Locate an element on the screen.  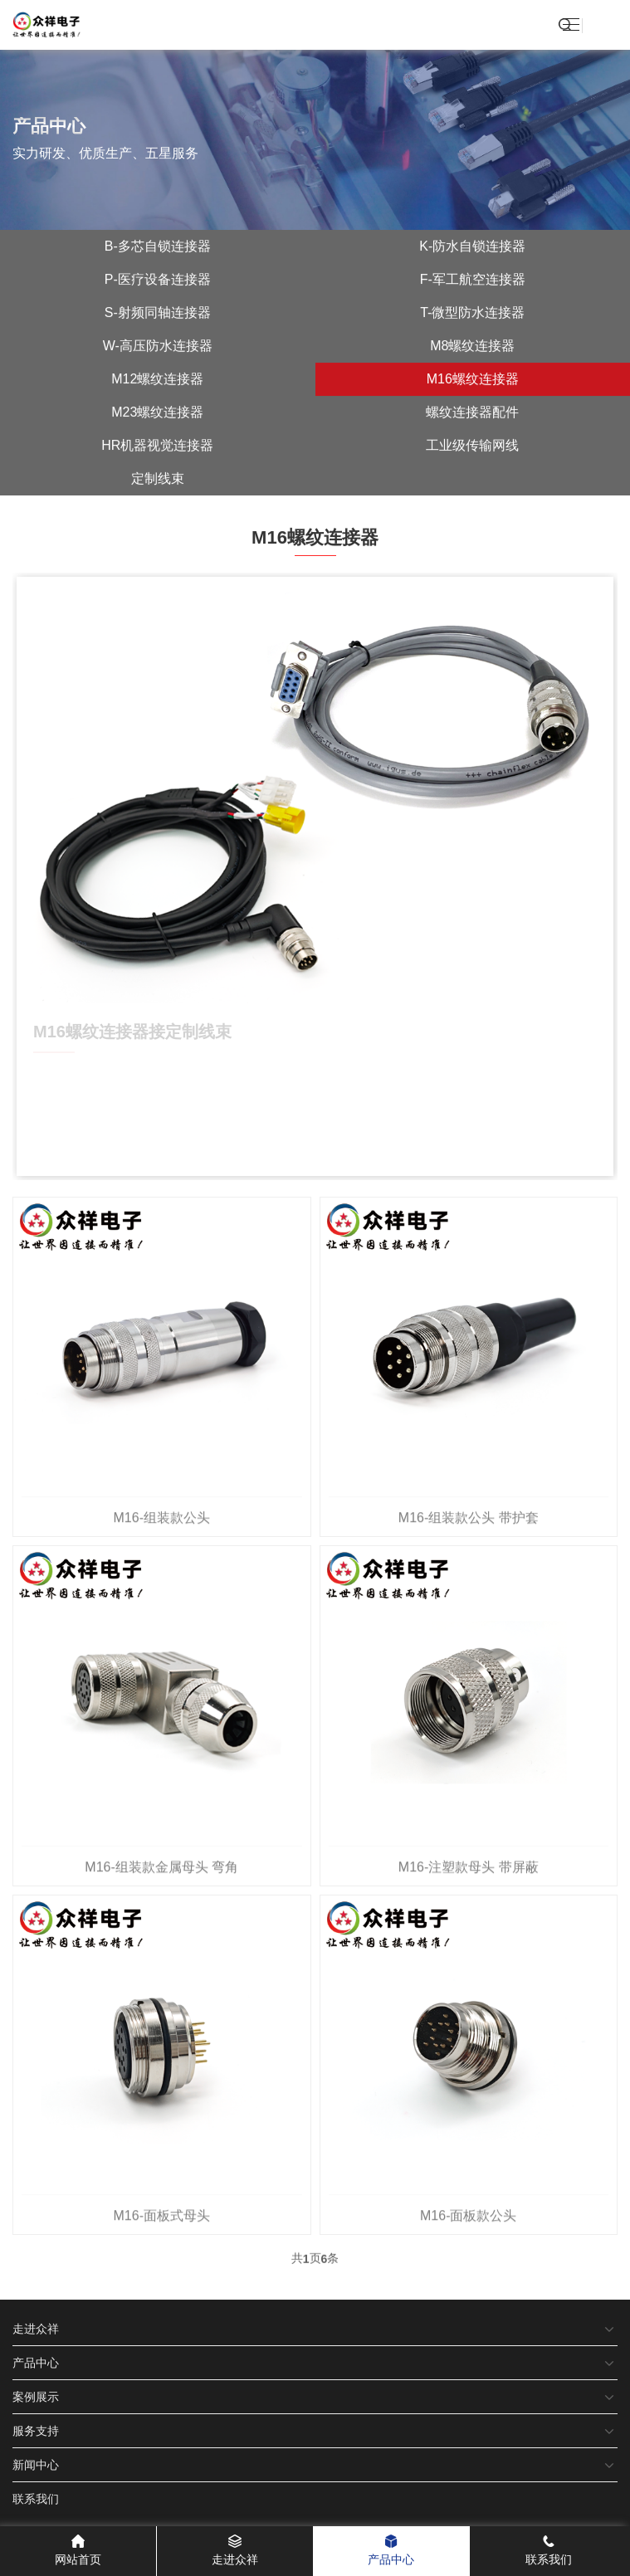
W-高压防水连接器 is located at coordinates (157, 347).